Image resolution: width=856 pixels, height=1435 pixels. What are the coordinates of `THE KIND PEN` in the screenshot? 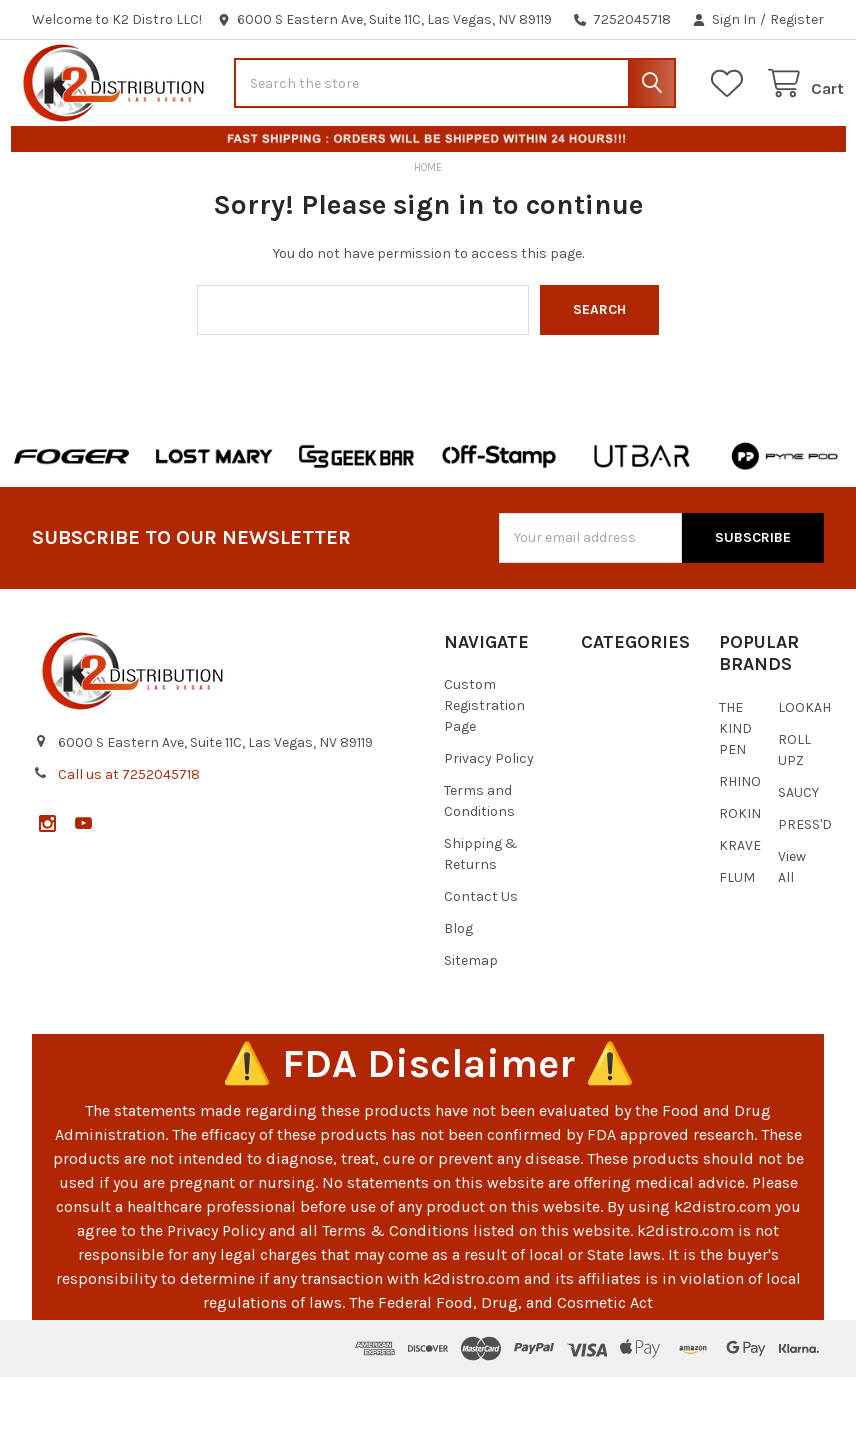 It's located at (735, 786).